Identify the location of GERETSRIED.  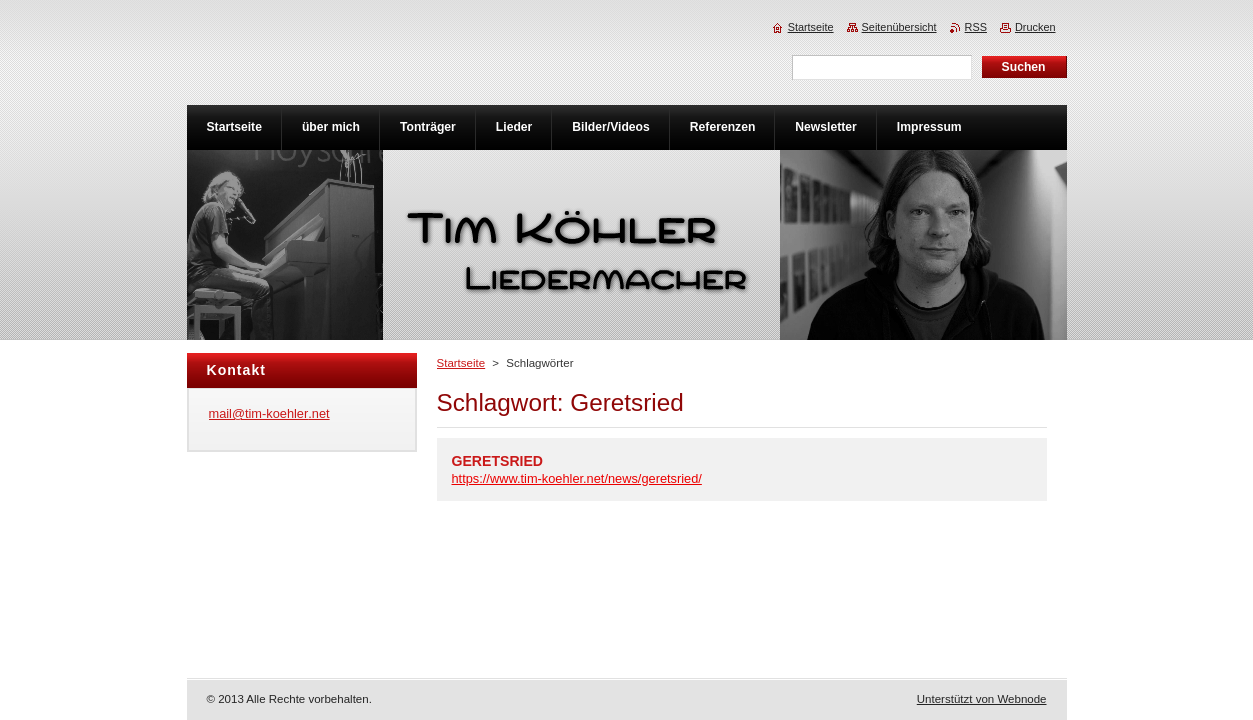
(498, 461).